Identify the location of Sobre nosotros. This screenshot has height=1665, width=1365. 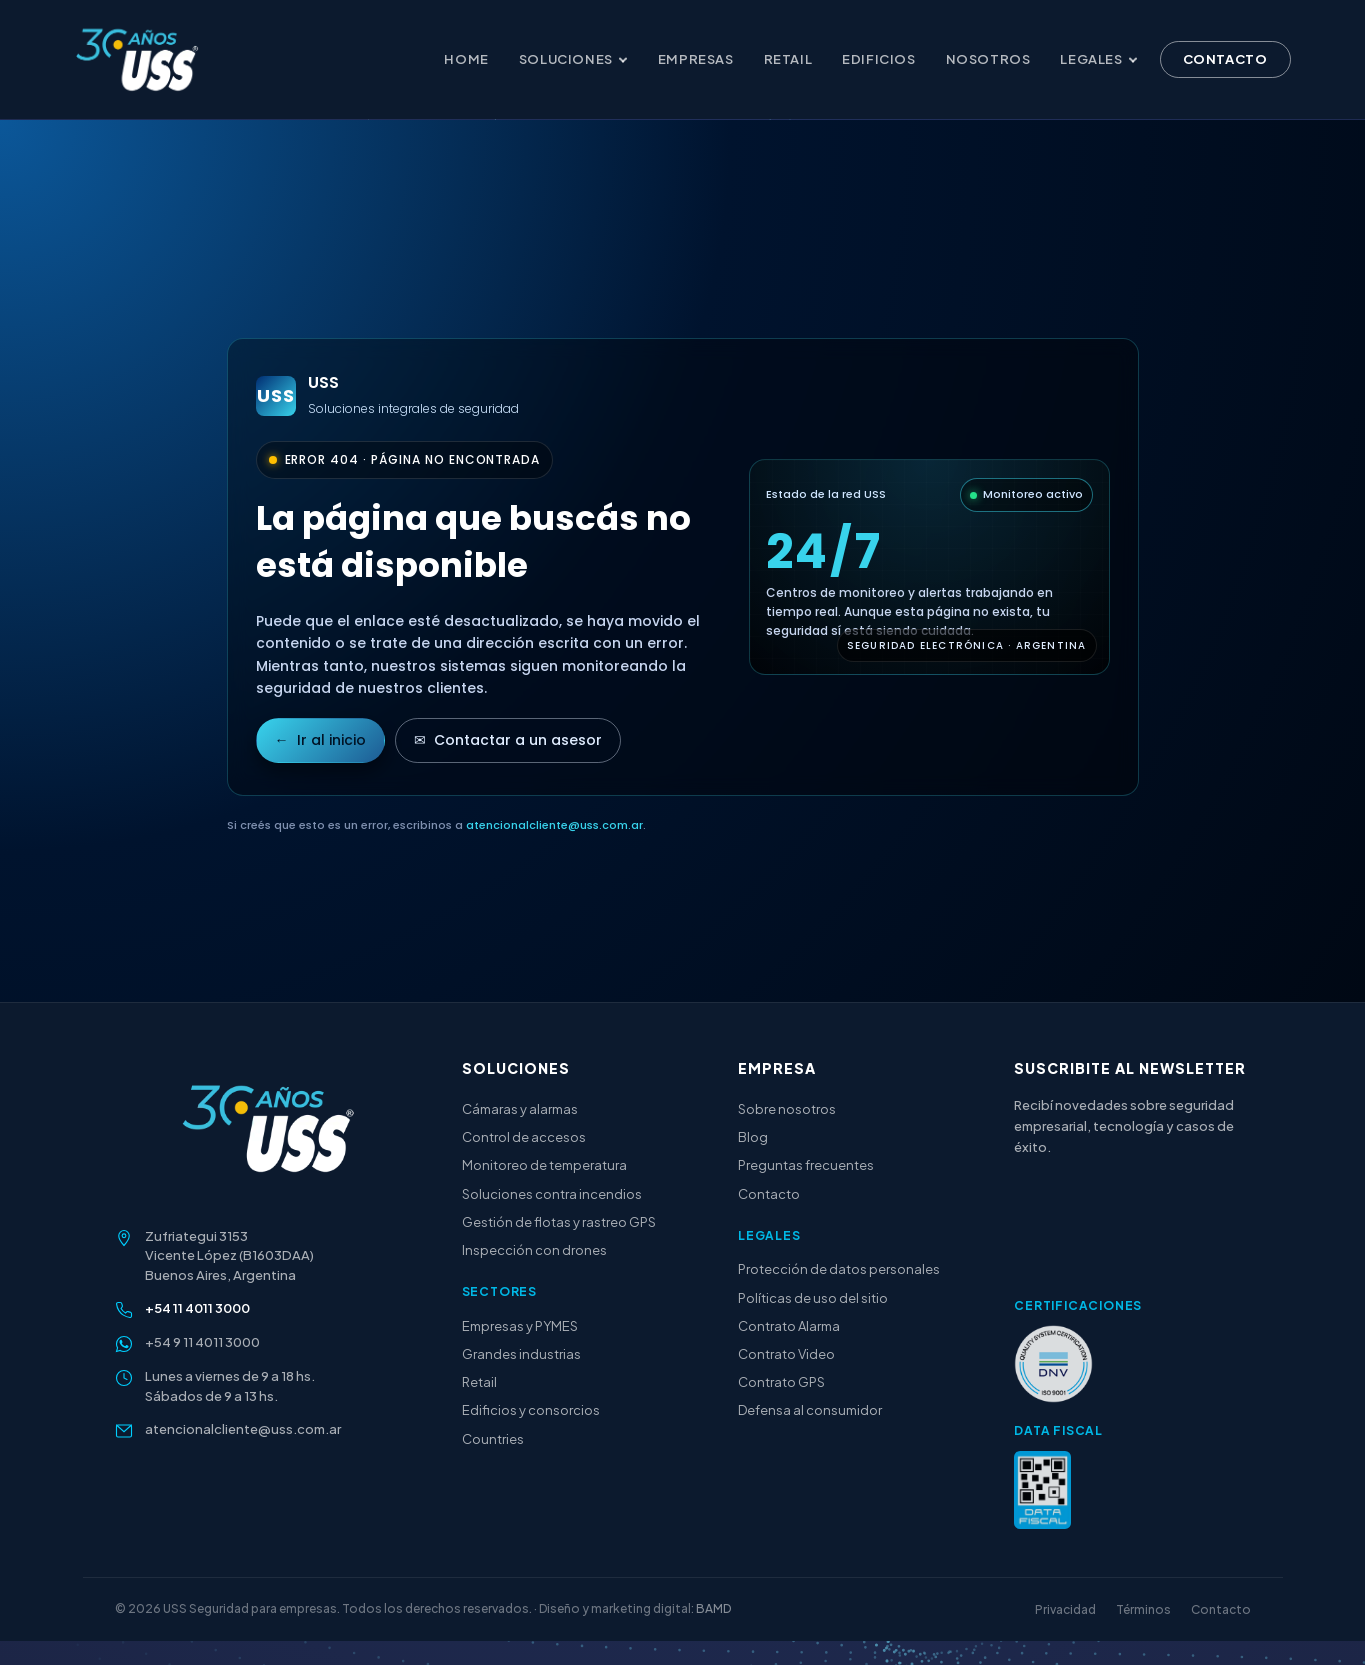
(787, 1109).